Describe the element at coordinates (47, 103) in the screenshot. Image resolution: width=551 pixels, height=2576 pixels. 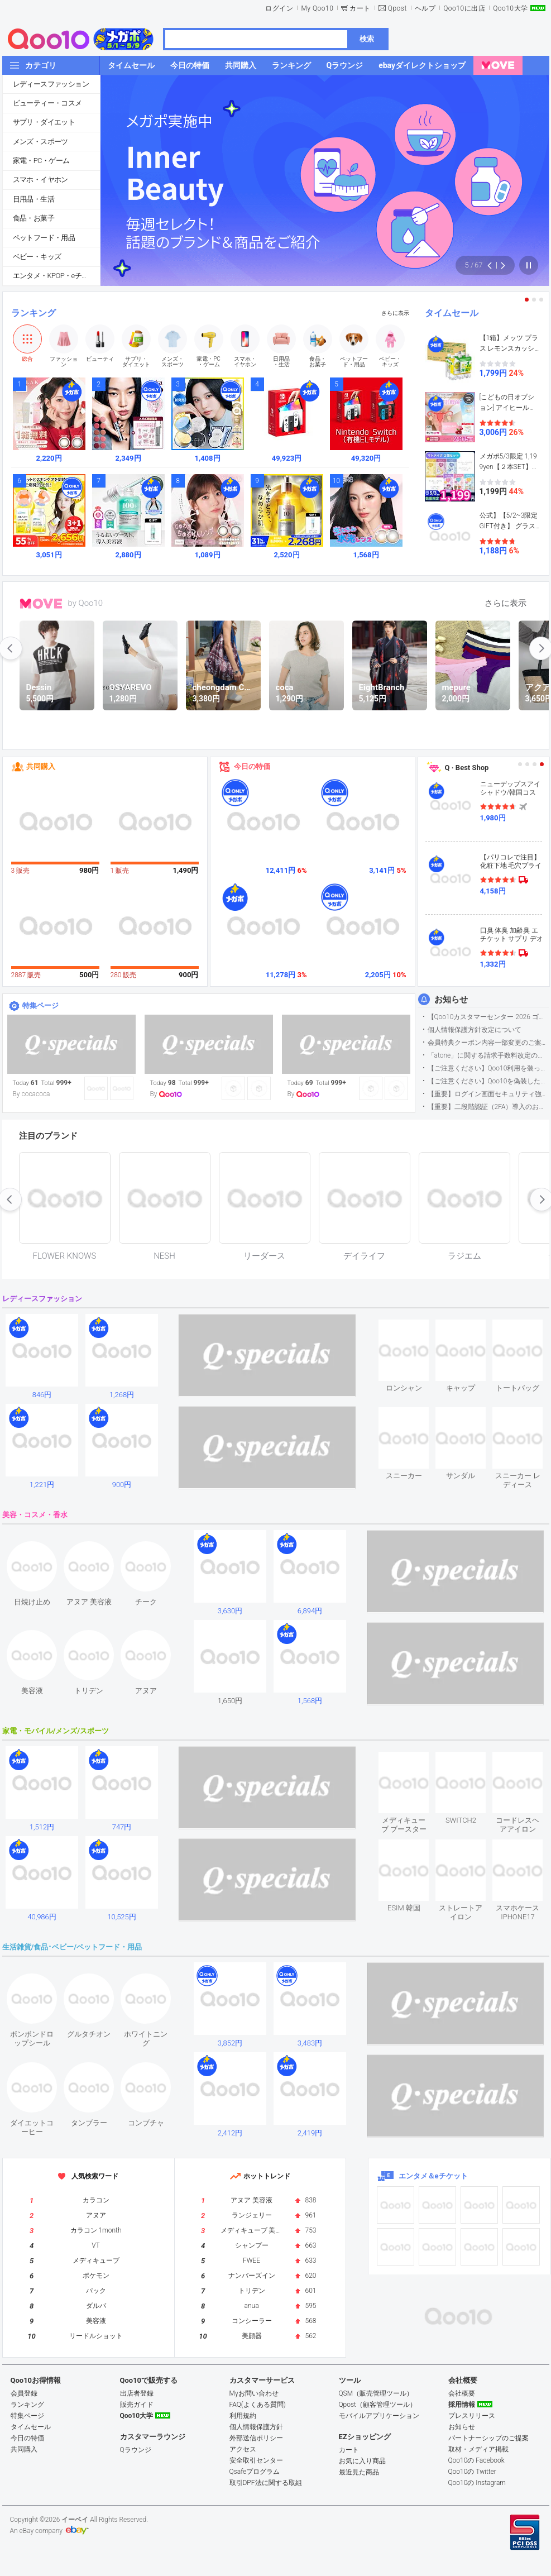
I see `ビューティー・コスメ` at that location.